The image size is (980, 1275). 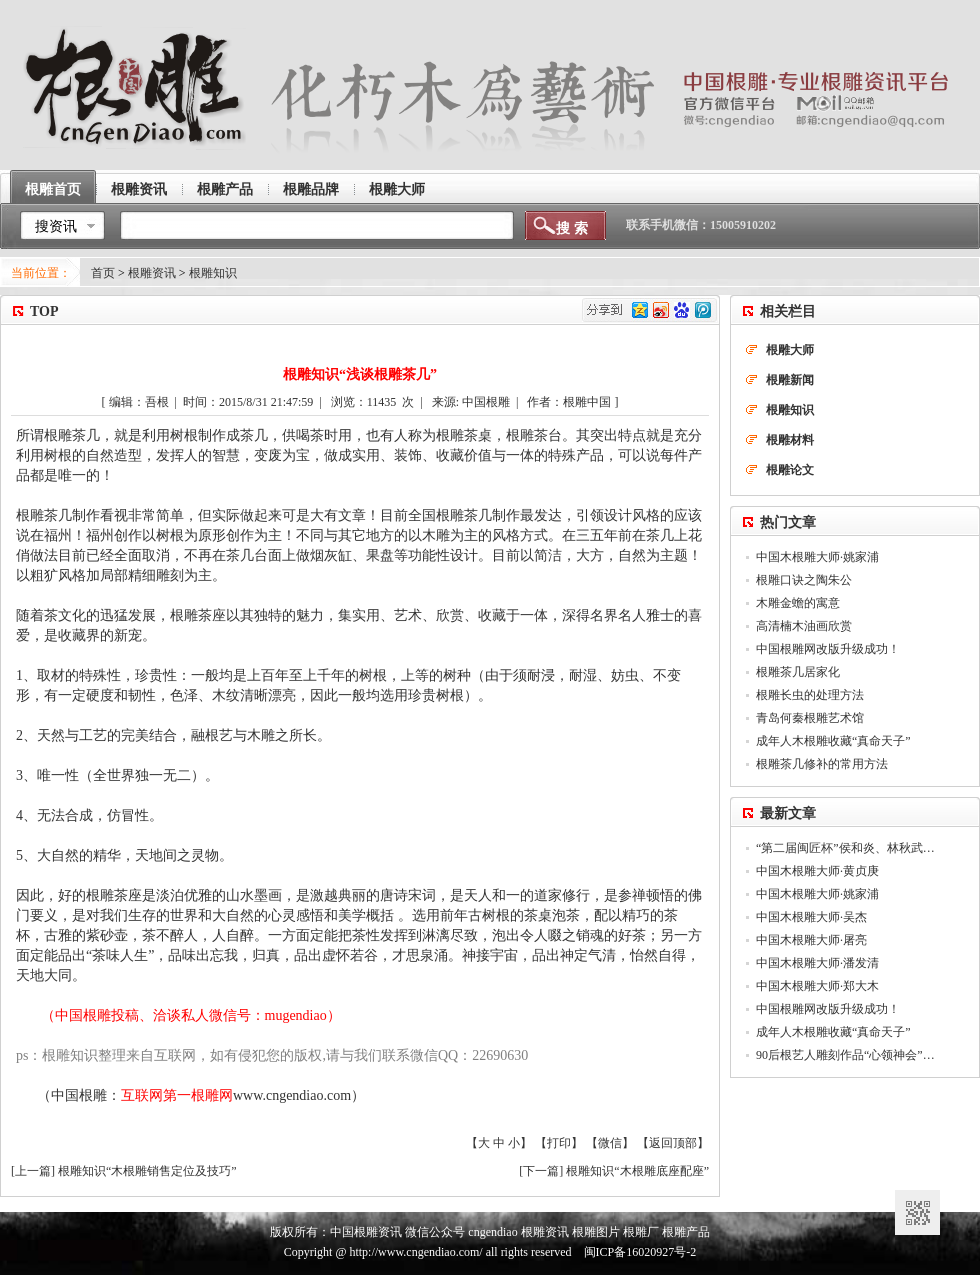 What do you see at coordinates (56, 226) in the screenshot?
I see `搜资讯` at bounding box center [56, 226].